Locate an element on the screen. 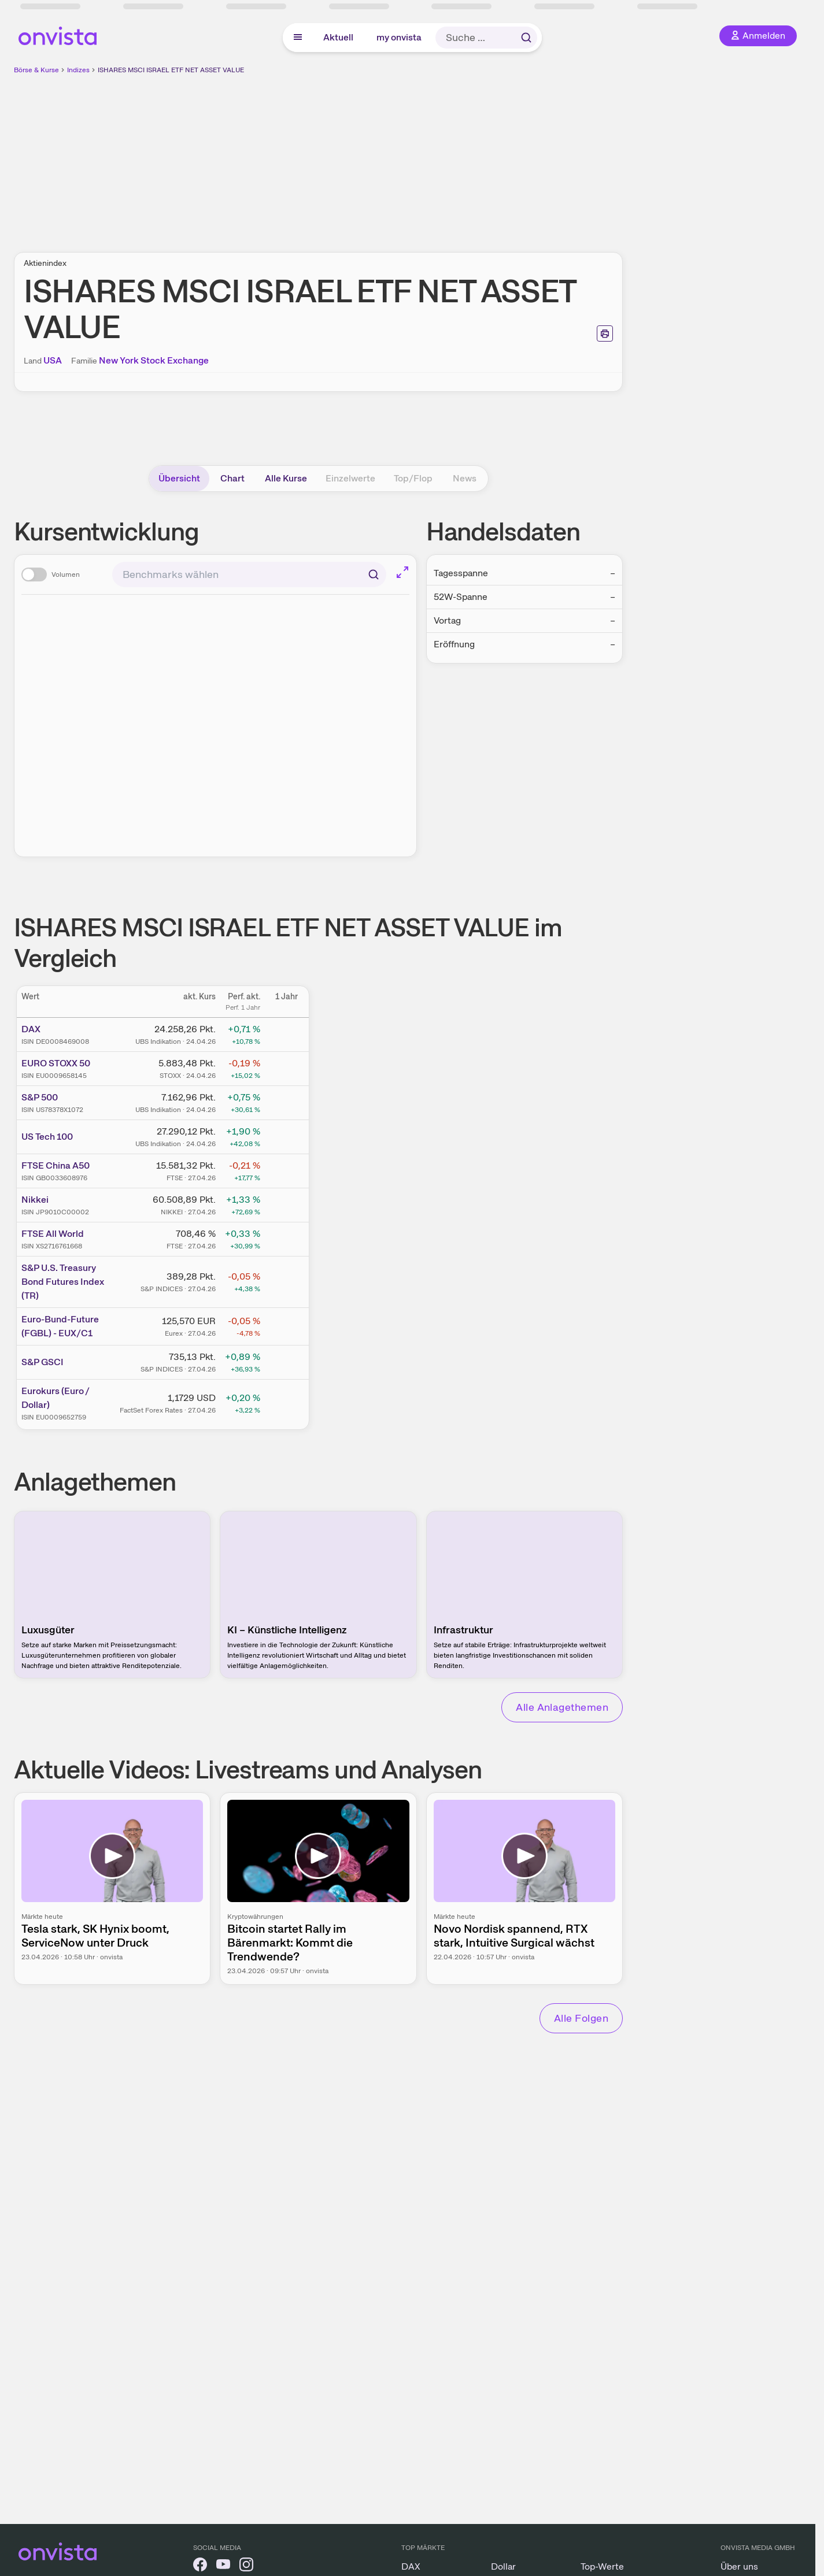 The image size is (824, 2576). Indizes is located at coordinates (78, 70).